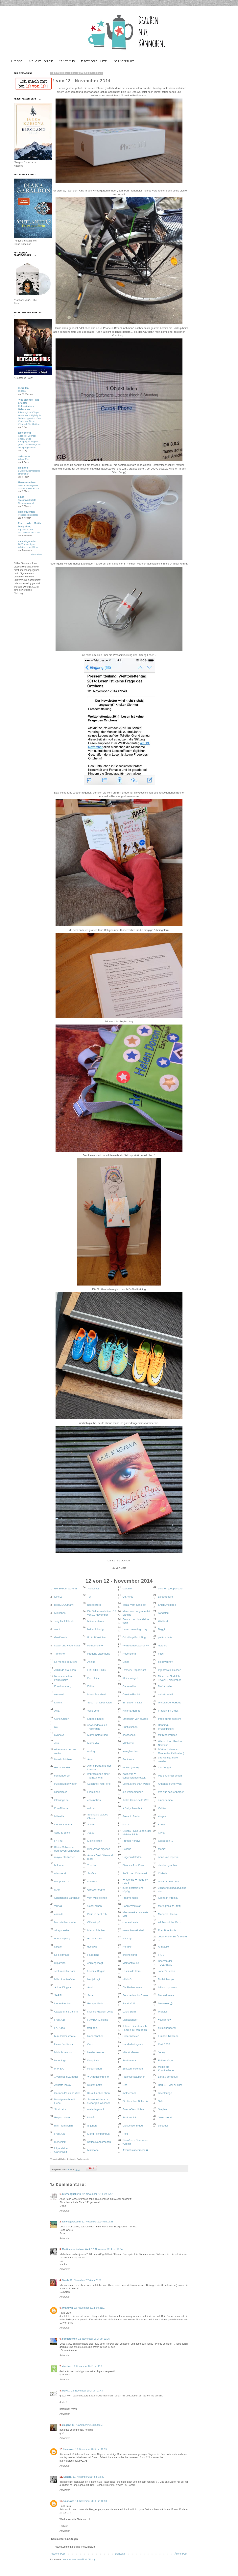 The width and height of the screenshot is (238, 2576). Describe the element at coordinates (93, 2150) in the screenshot. I see `Malimade` at that location.